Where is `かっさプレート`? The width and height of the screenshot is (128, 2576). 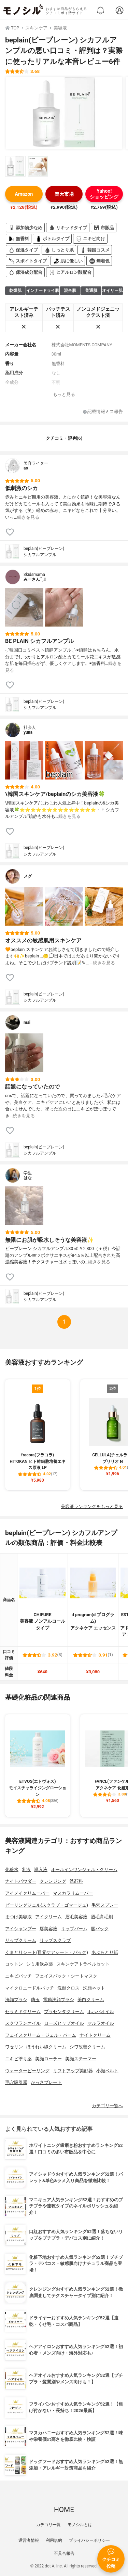
かっさプレート is located at coordinates (46, 2082).